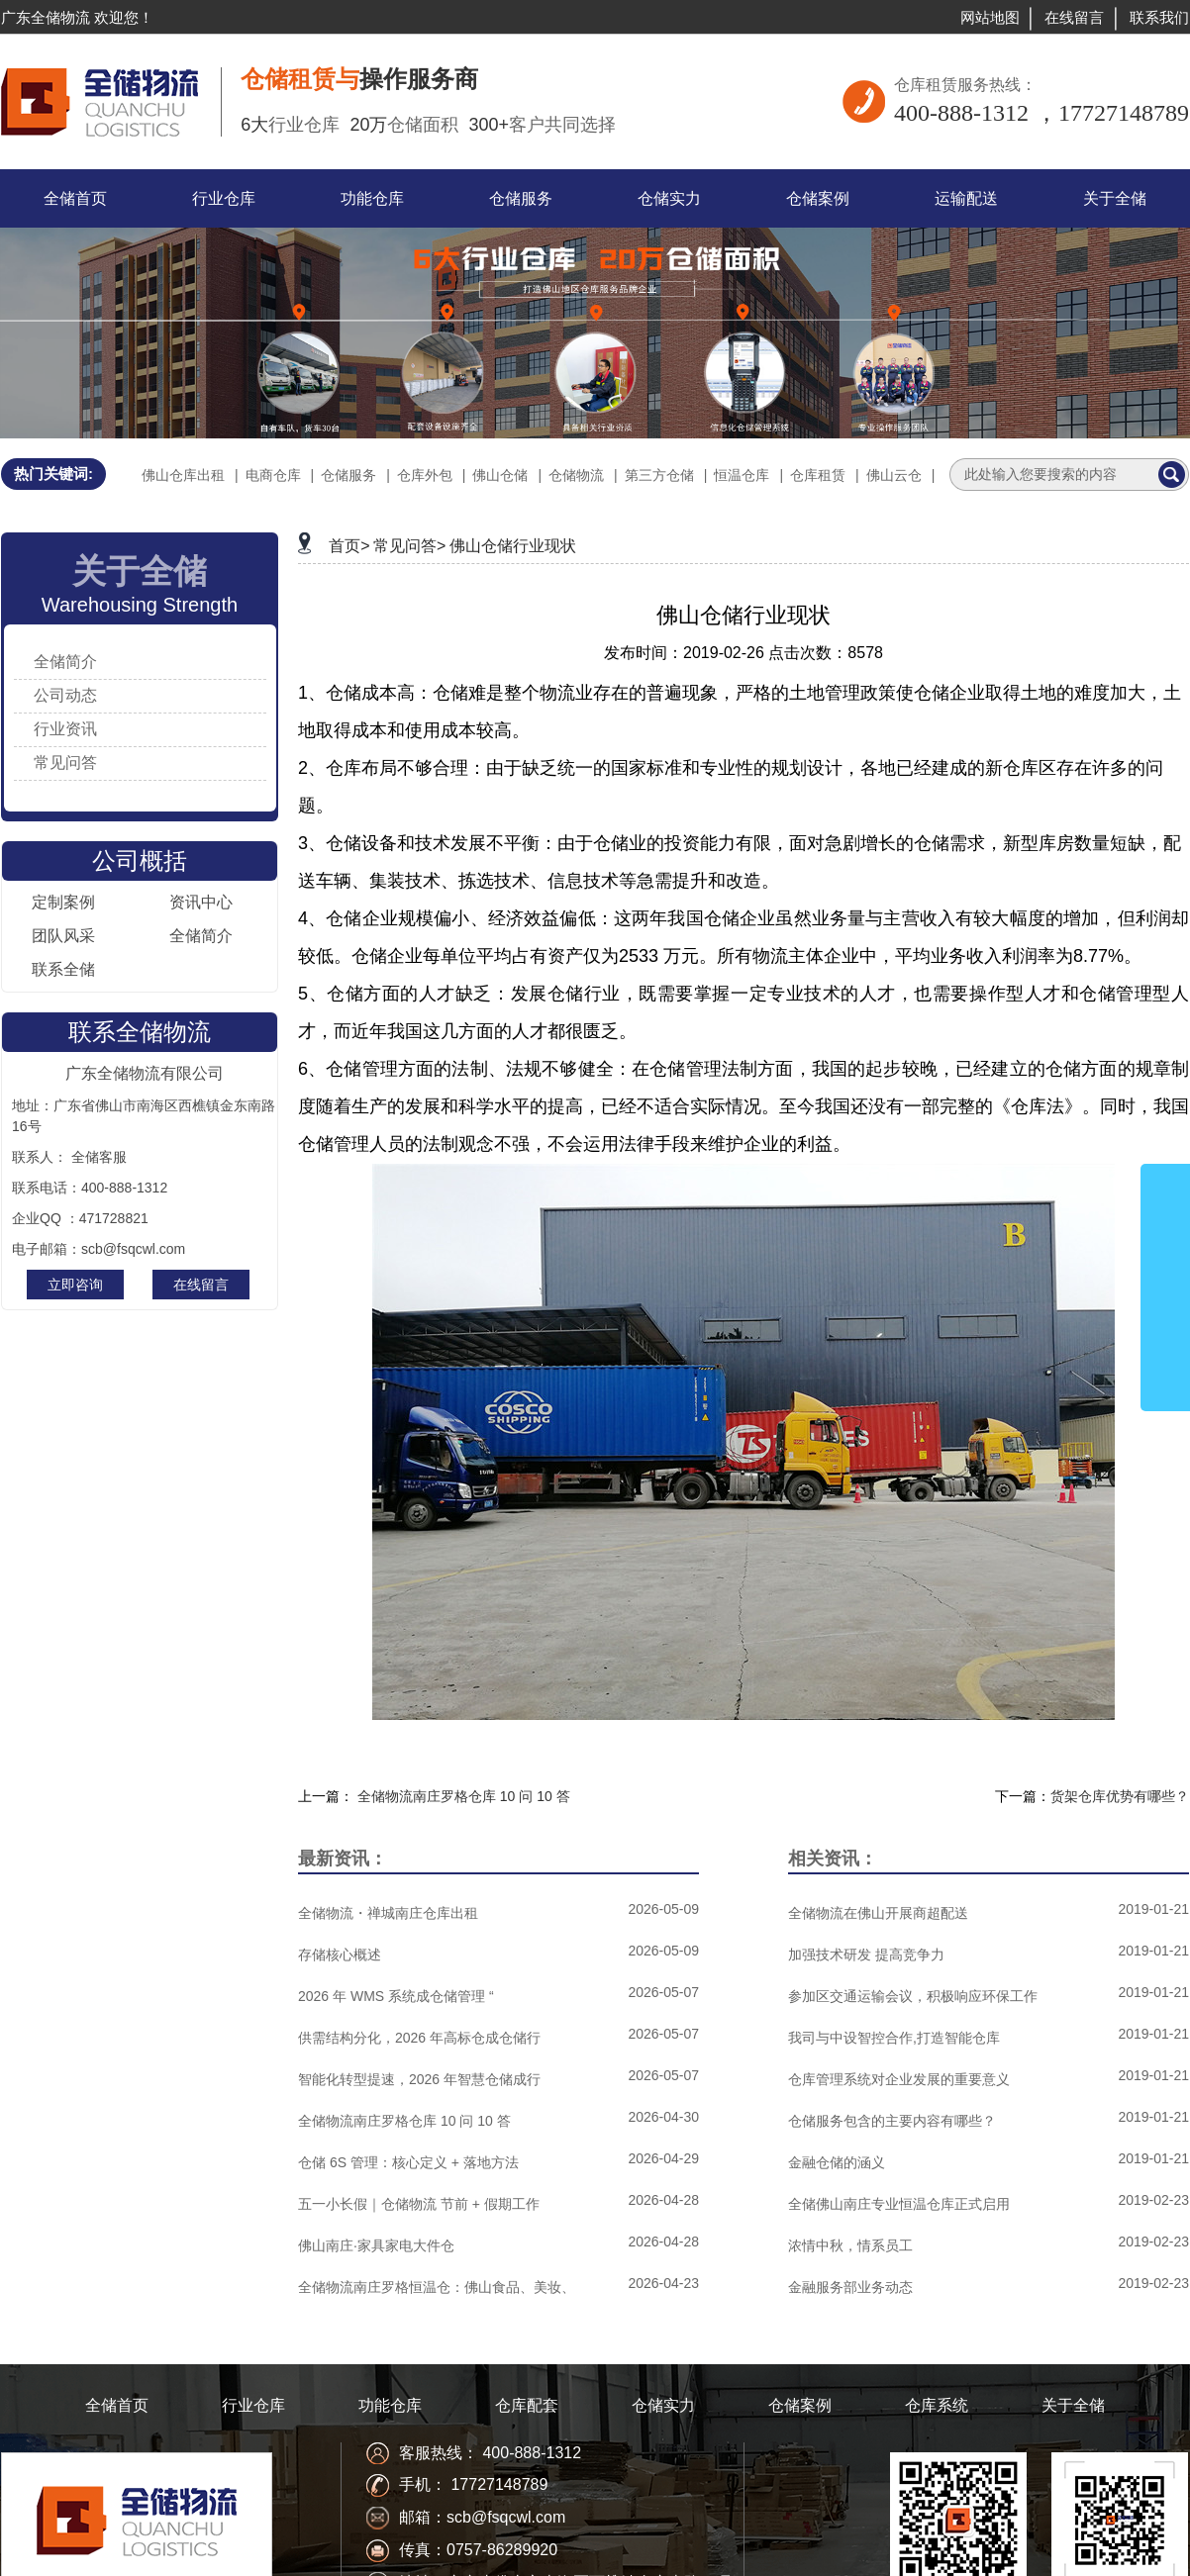  Describe the element at coordinates (913, 1996) in the screenshot. I see `参加区交通运输会议，积极响应环保工作` at that location.